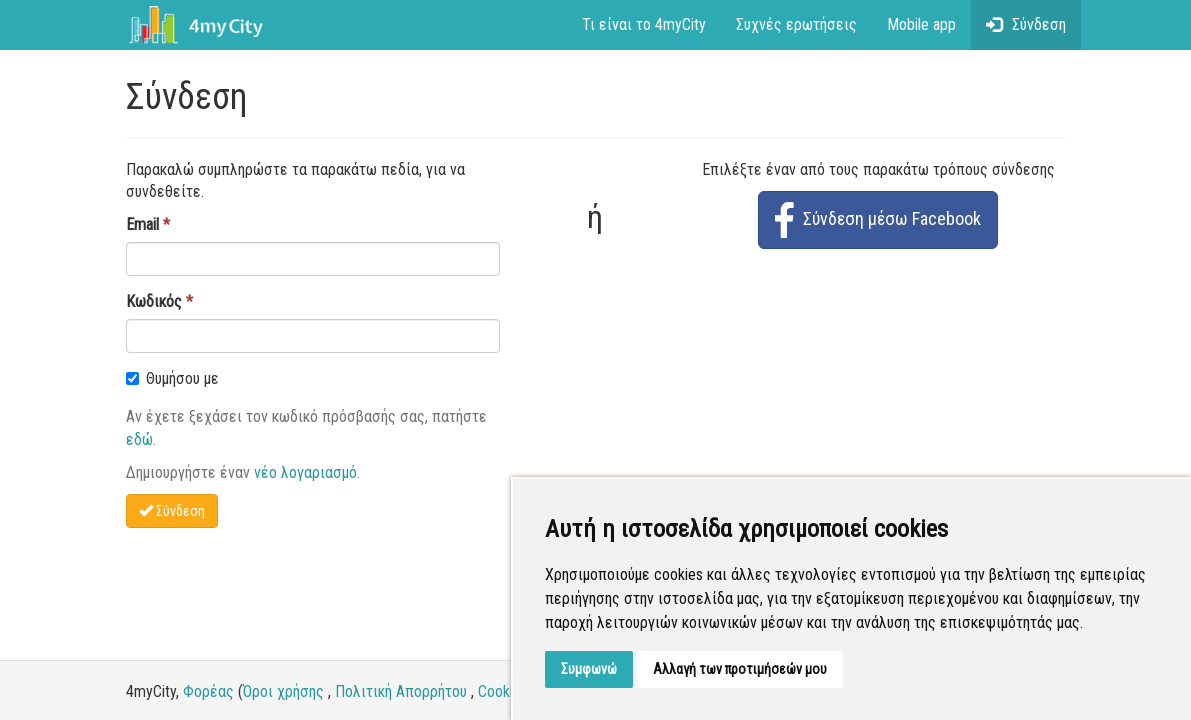 Image resolution: width=1191 pixels, height=720 pixels. What do you see at coordinates (644, 24) in the screenshot?
I see `Τι είναι το 4myCity` at bounding box center [644, 24].